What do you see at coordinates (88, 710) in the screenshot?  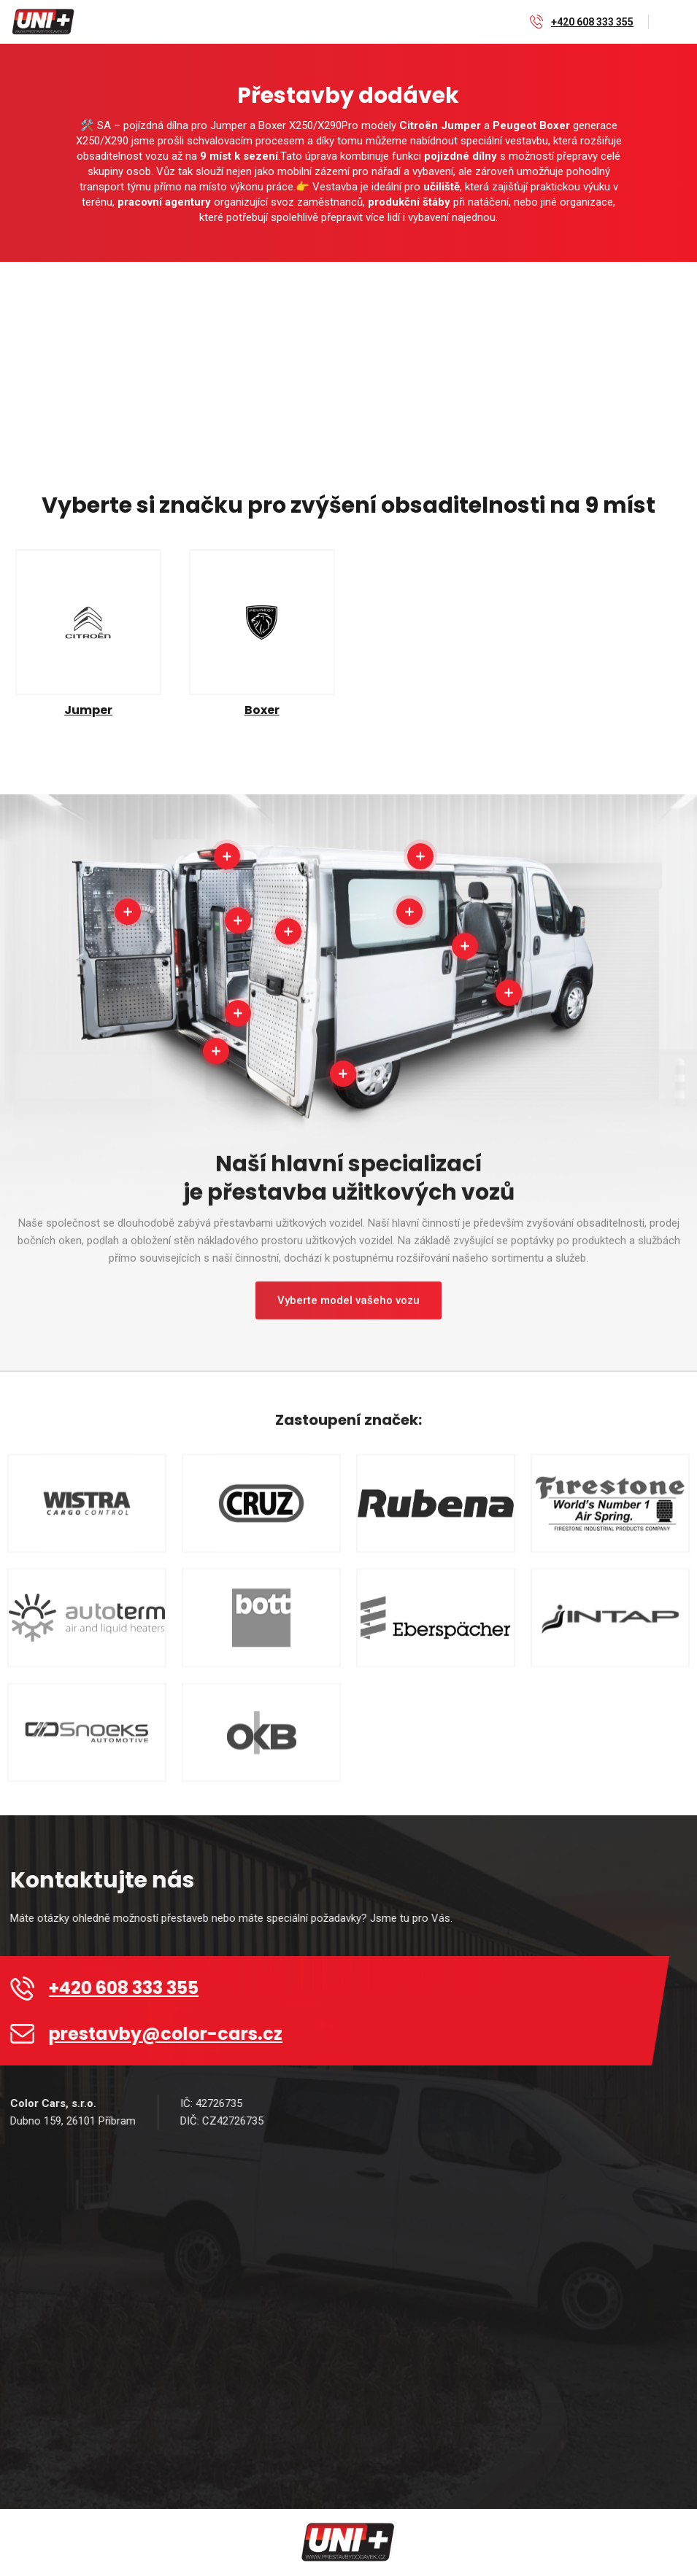 I see `Jumper` at bounding box center [88, 710].